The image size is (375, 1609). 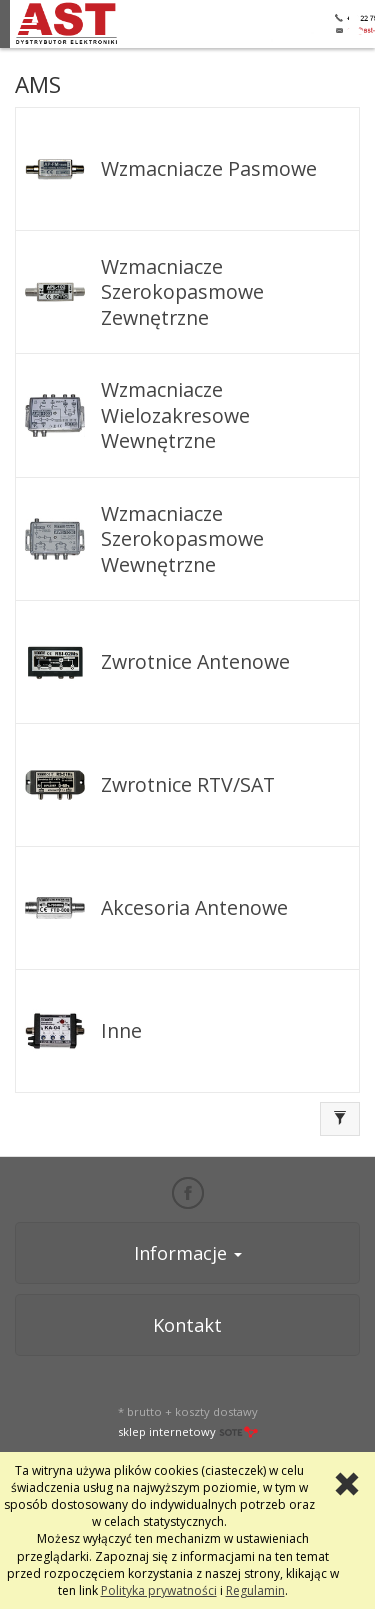 What do you see at coordinates (209, 168) in the screenshot?
I see `Wzmacniacze Pasmowe` at bounding box center [209, 168].